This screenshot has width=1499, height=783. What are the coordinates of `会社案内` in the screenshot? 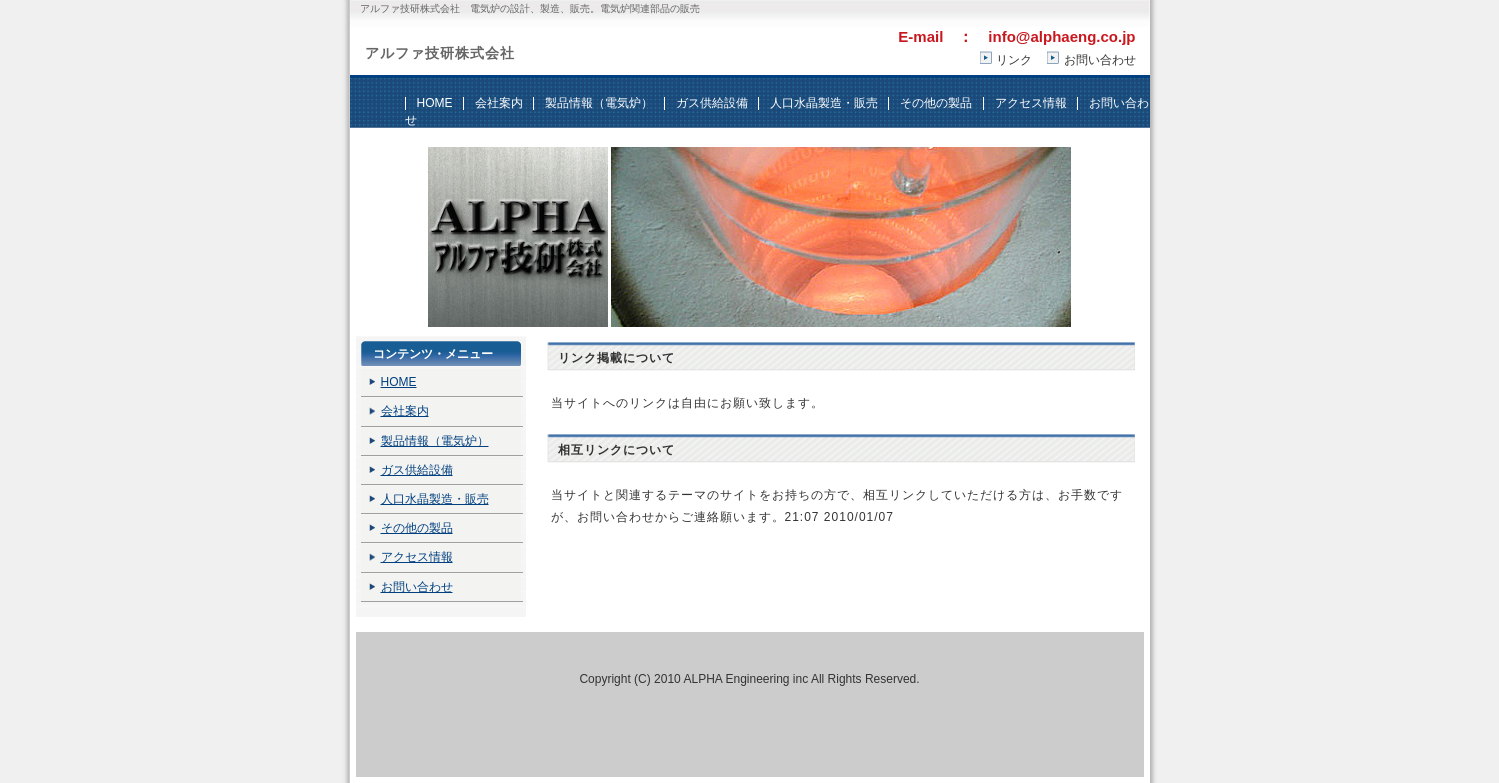 It's located at (499, 103).